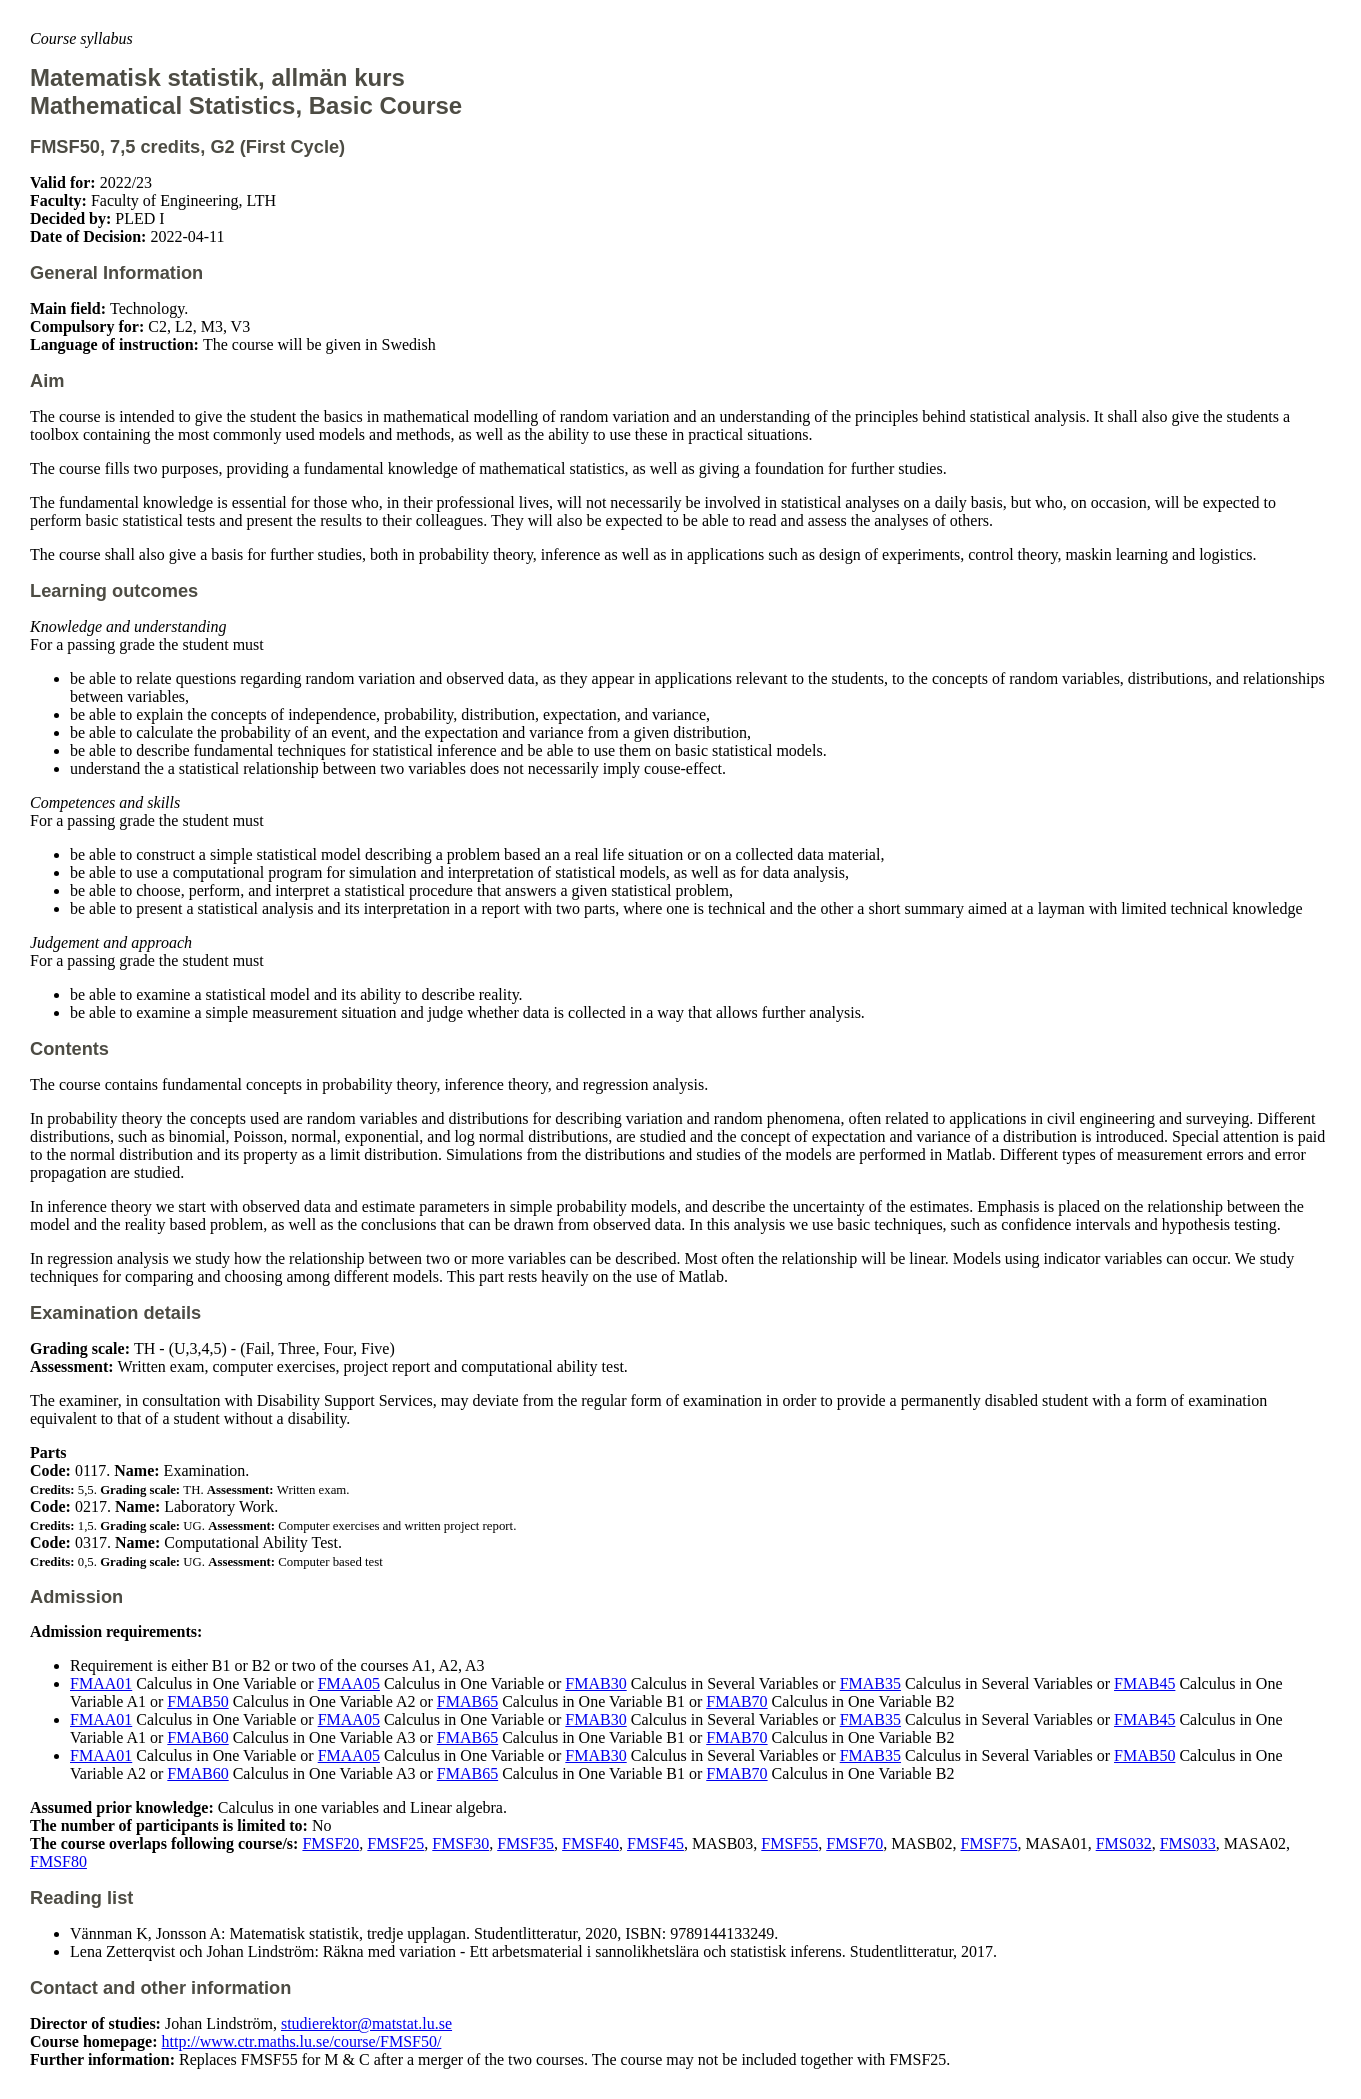  What do you see at coordinates (197, 1701) in the screenshot?
I see `FMAB50` at bounding box center [197, 1701].